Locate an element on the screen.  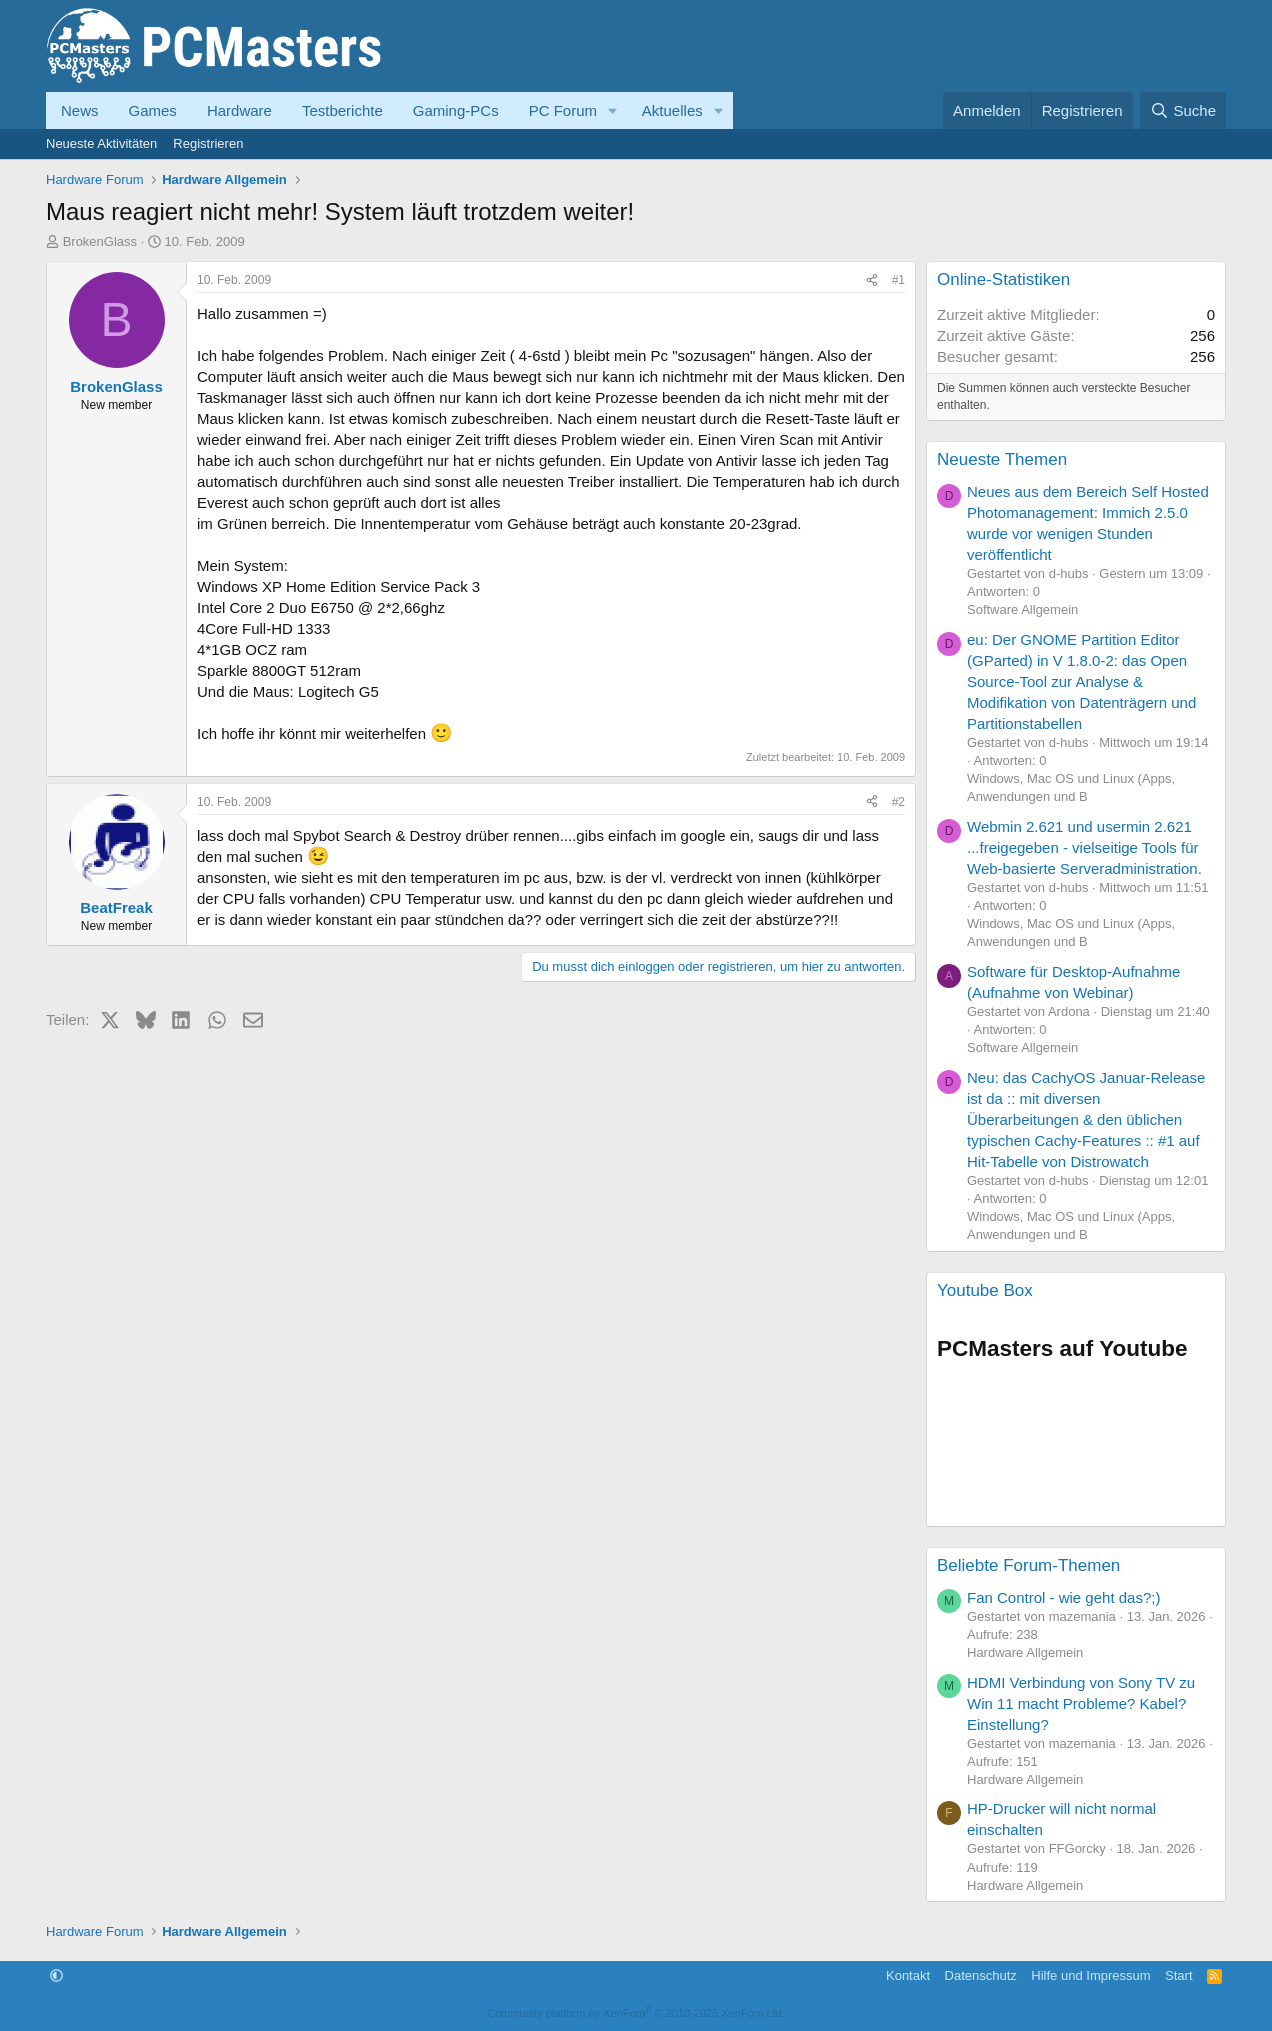
News is located at coordinates (80, 110).